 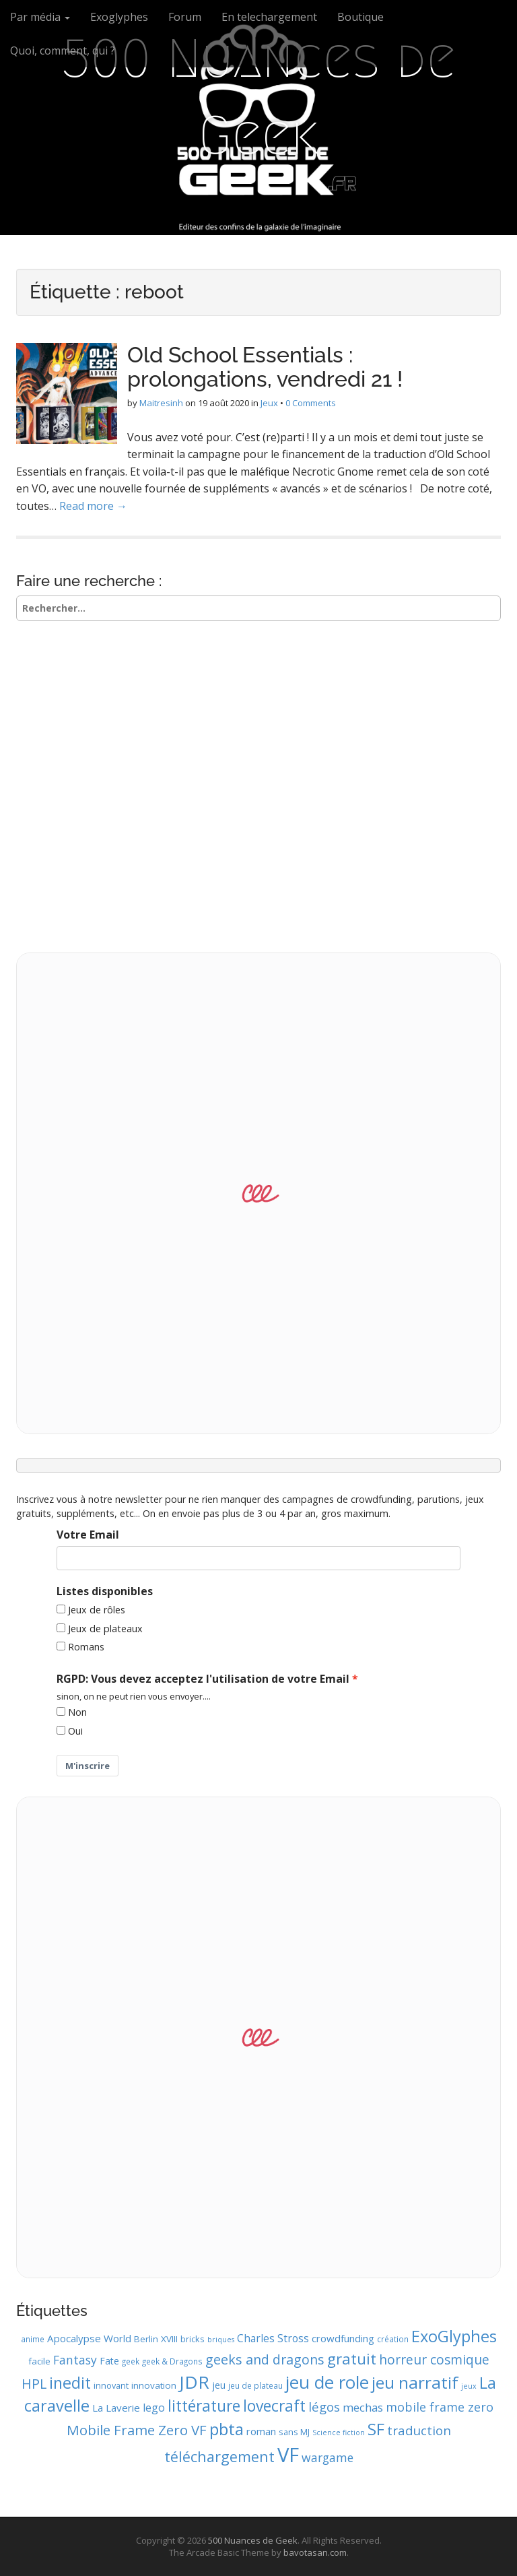 What do you see at coordinates (75, 2360) in the screenshot?
I see `Fantasy [Fantasy (17 éléments)]` at bounding box center [75, 2360].